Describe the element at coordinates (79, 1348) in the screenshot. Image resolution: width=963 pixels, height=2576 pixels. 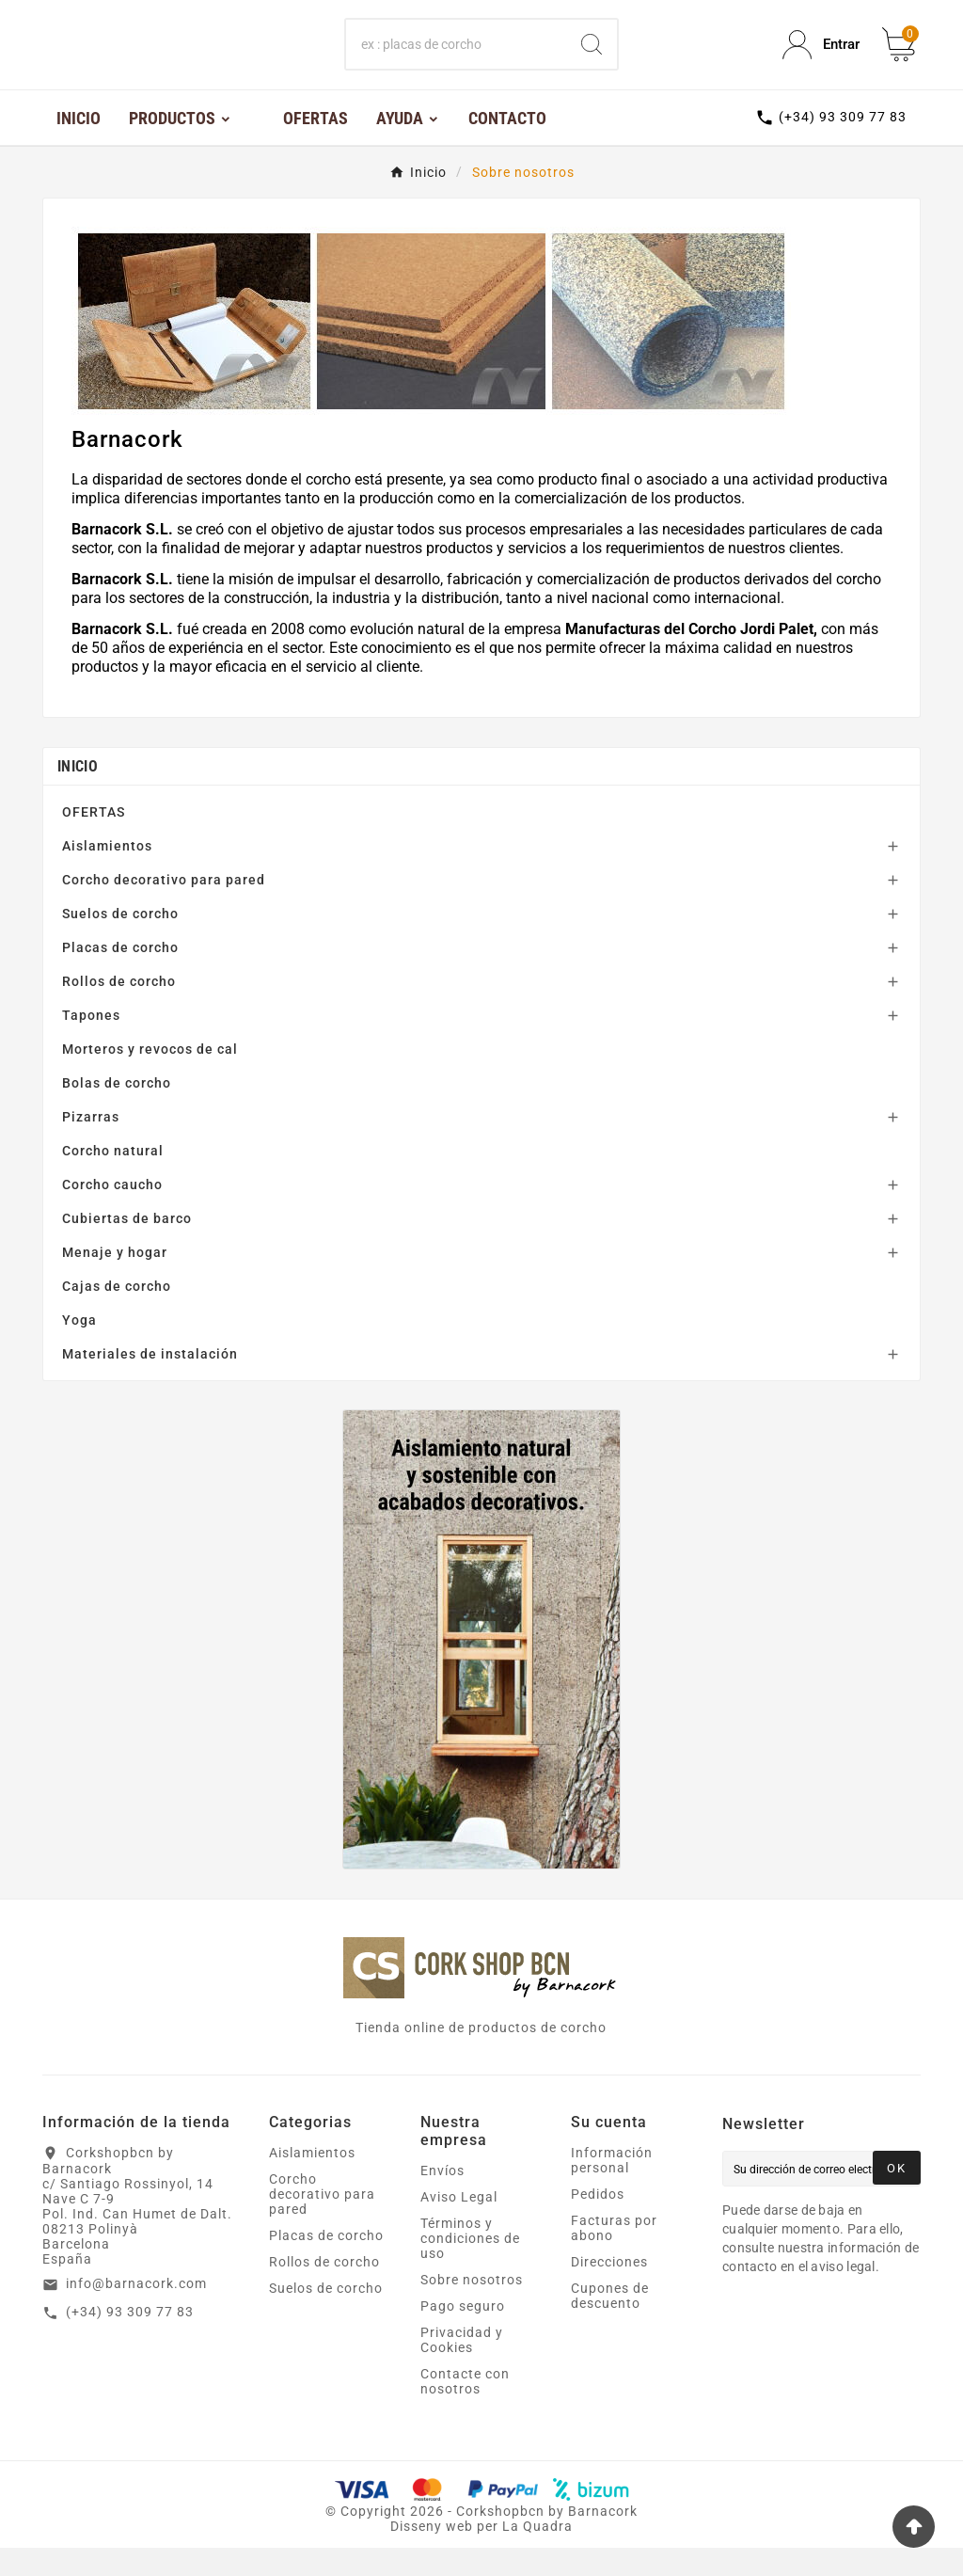
I see `Yoga` at that location.